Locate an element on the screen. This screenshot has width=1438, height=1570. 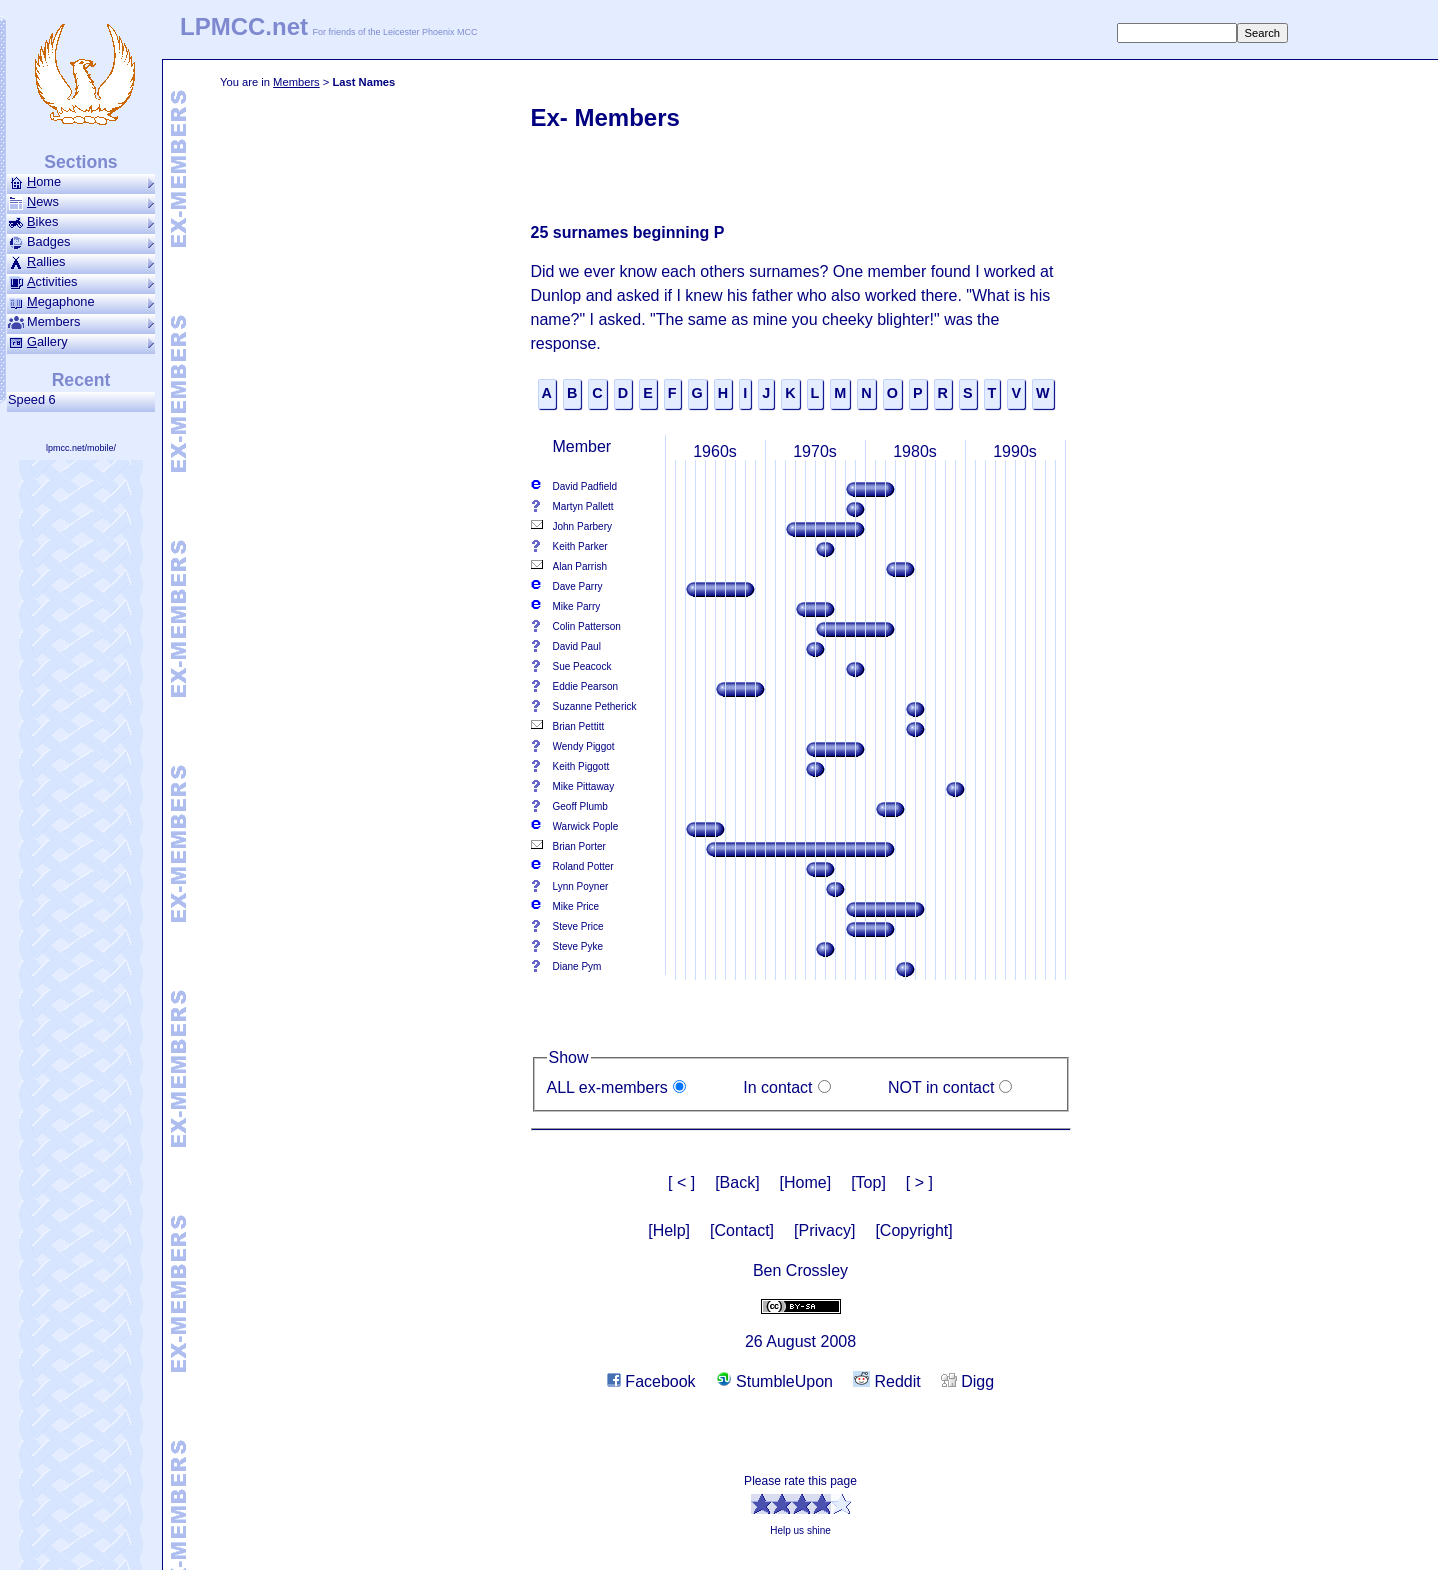
Badges is located at coordinates (81, 242).